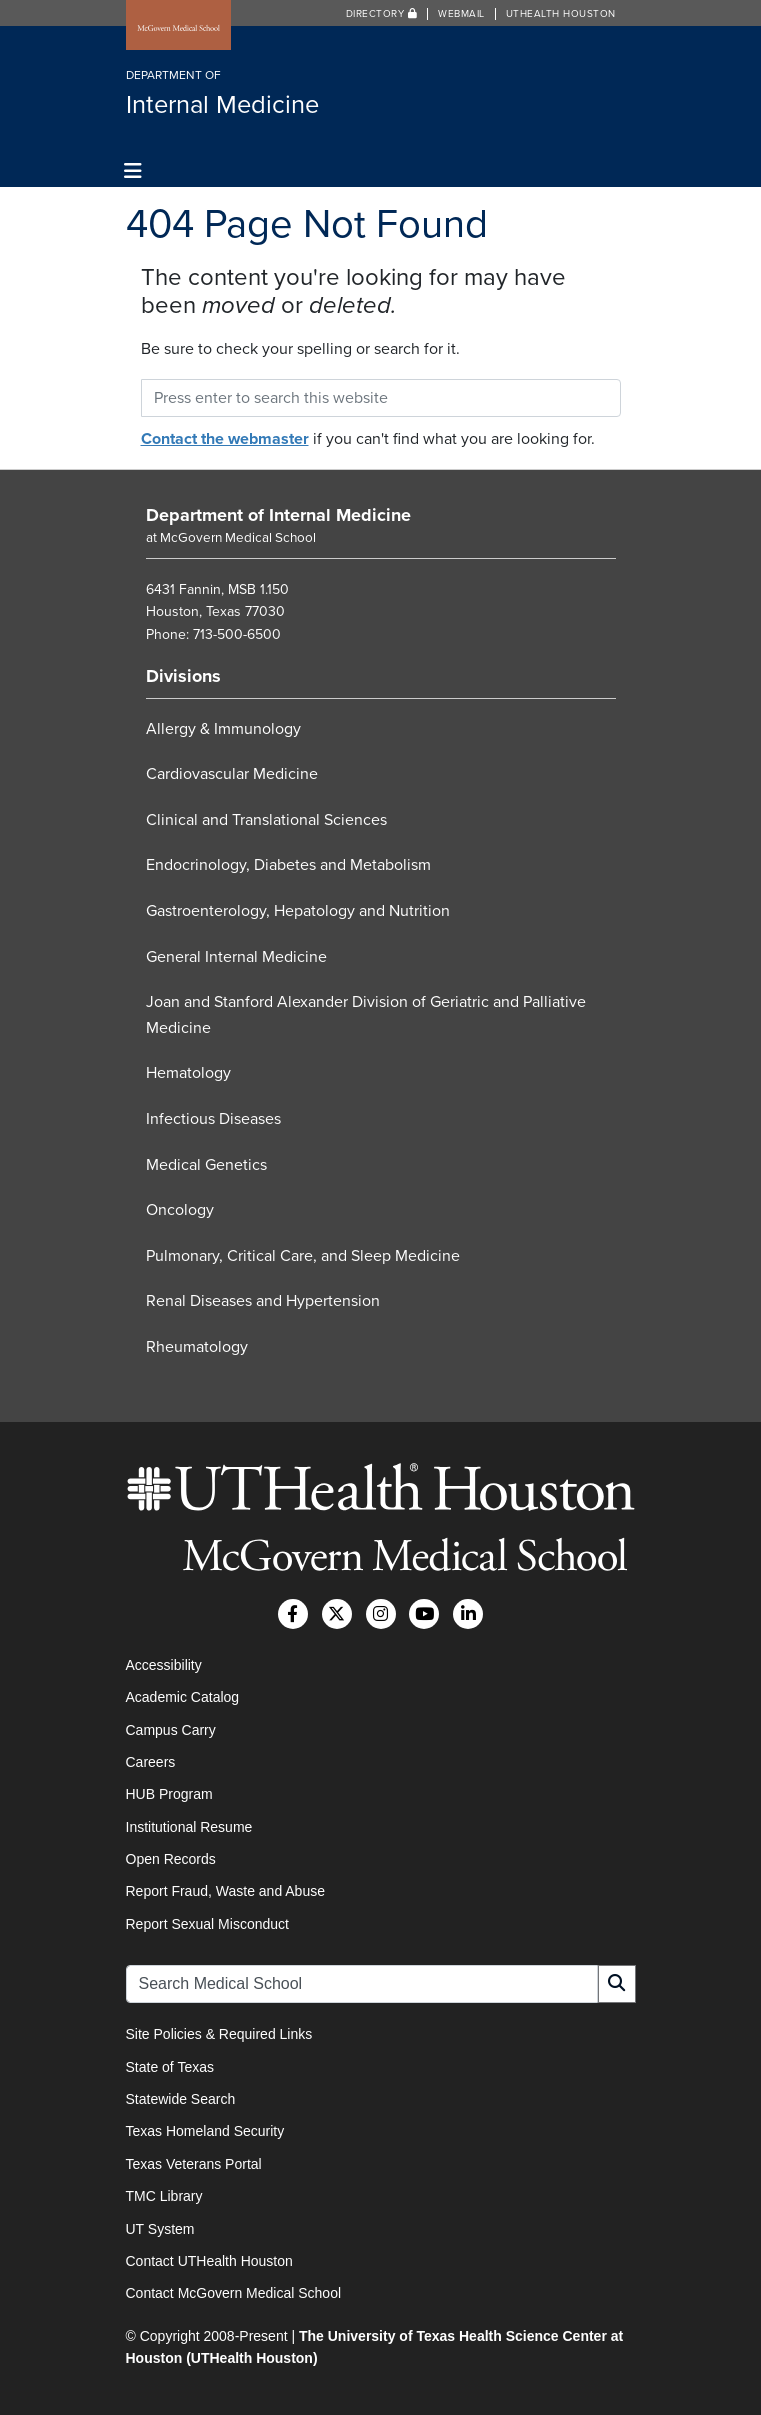 The height and width of the screenshot is (2415, 761). What do you see at coordinates (206, 1165) in the screenshot?
I see `Medical Genetics` at bounding box center [206, 1165].